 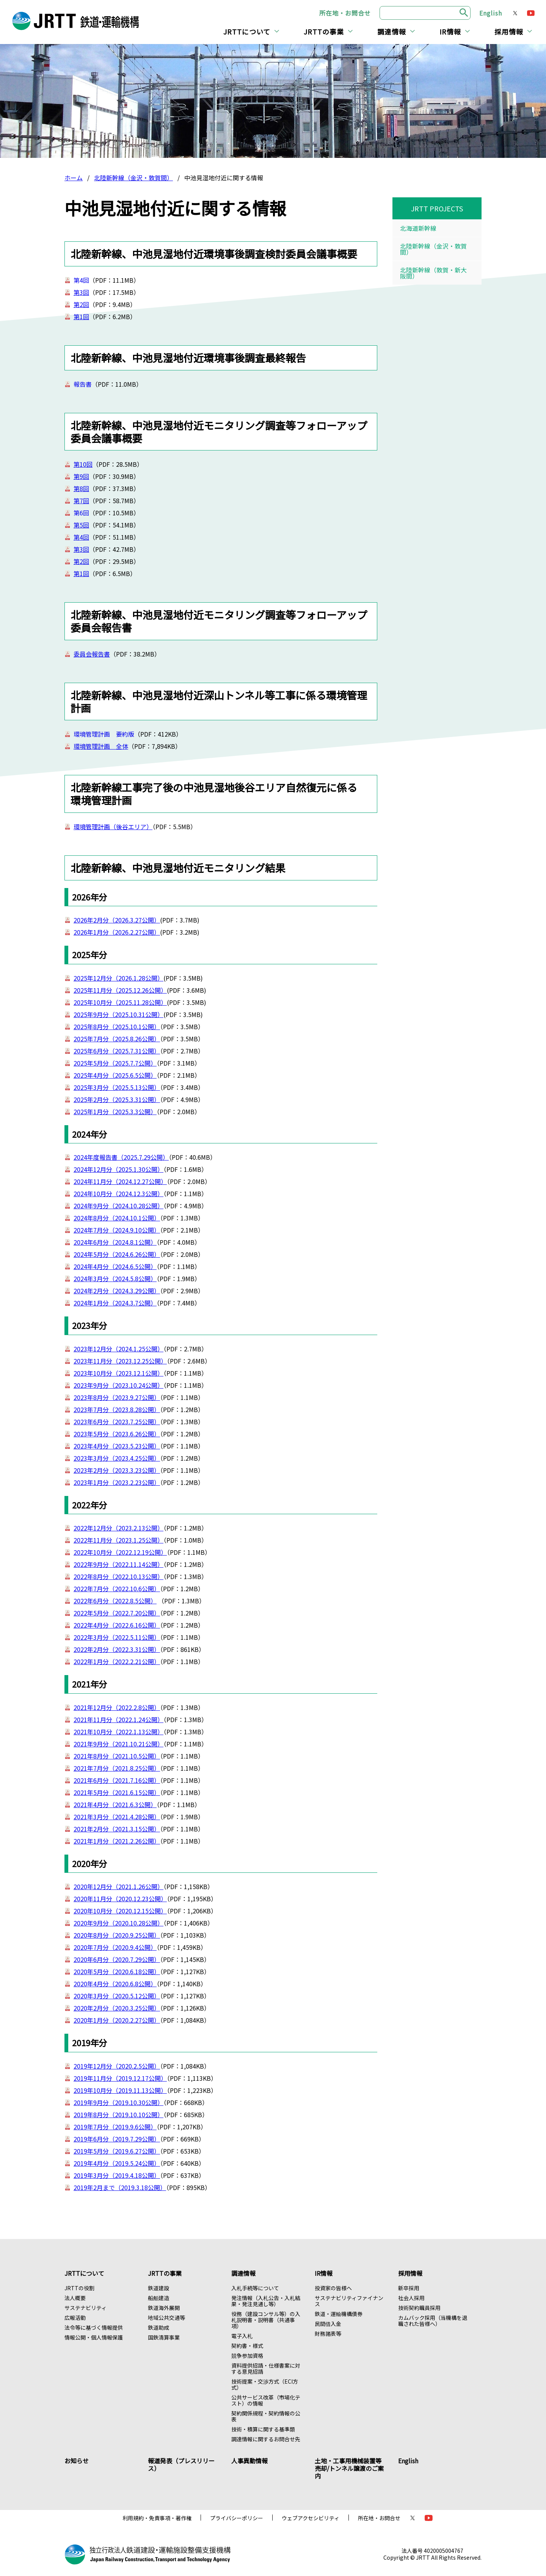 What do you see at coordinates (118, 1743) in the screenshot?
I see `2021年9月分（2021.10.21公開）` at bounding box center [118, 1743].